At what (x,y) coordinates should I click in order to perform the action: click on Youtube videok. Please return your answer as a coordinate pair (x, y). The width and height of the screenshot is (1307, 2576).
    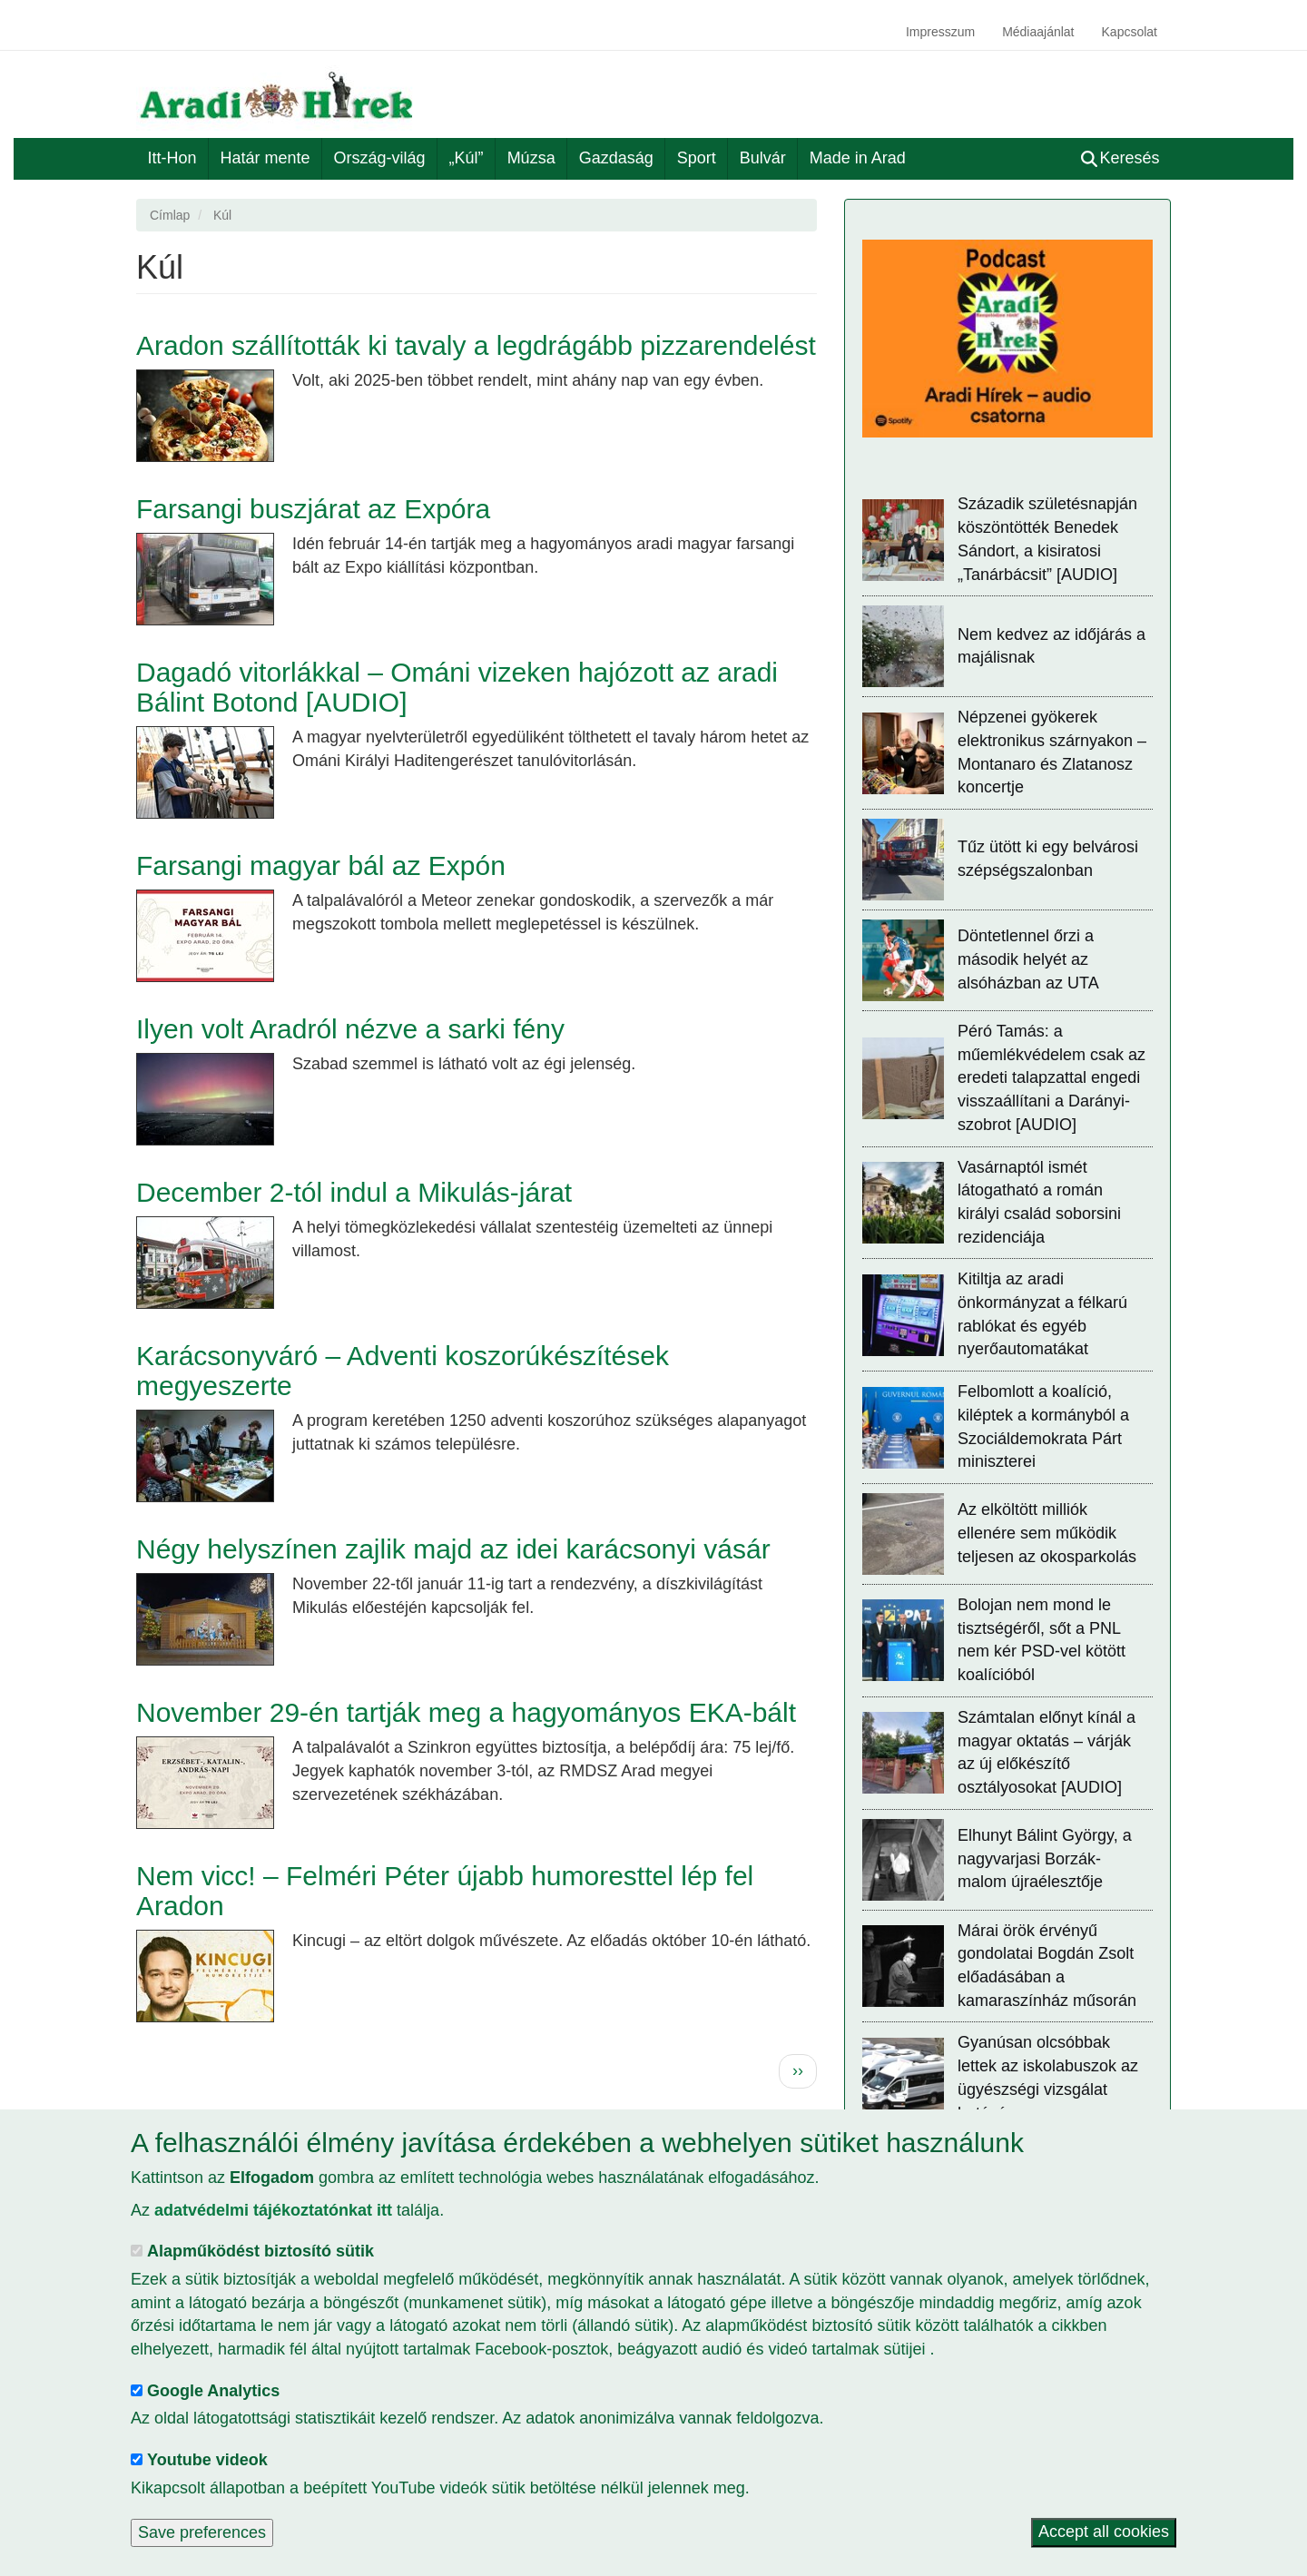
    Looking at the image, I should click on (207, 2460).